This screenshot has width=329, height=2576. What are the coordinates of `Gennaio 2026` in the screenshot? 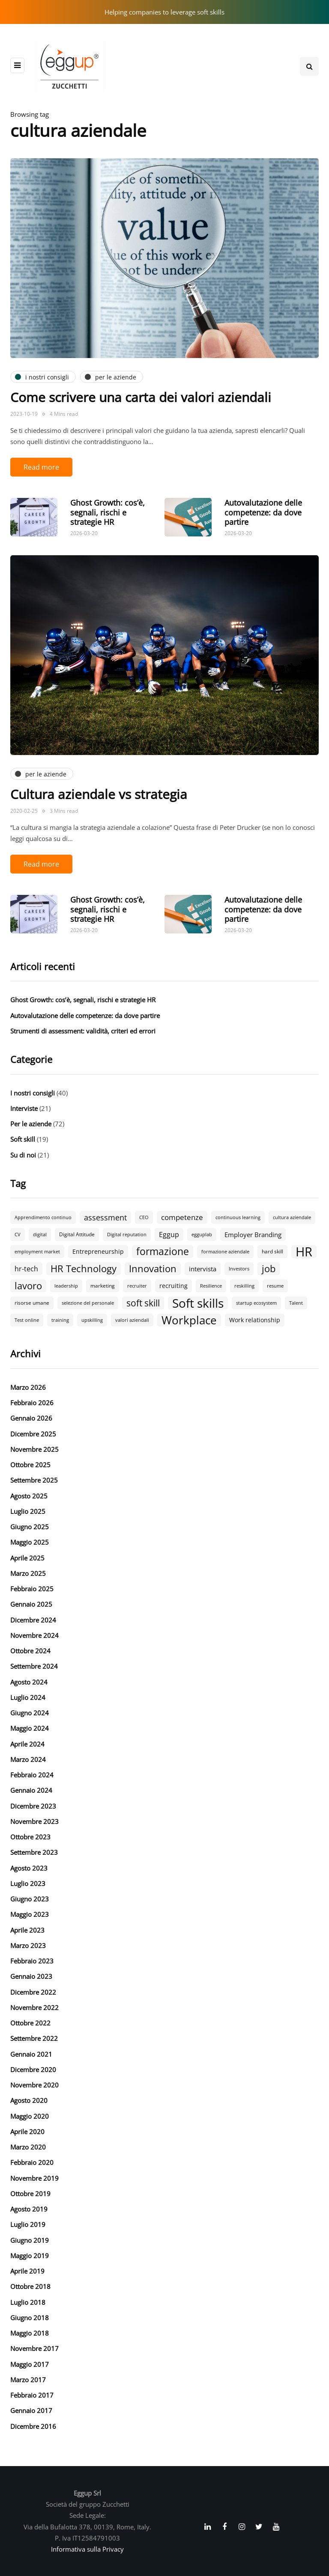 It's located at (31, 1418).